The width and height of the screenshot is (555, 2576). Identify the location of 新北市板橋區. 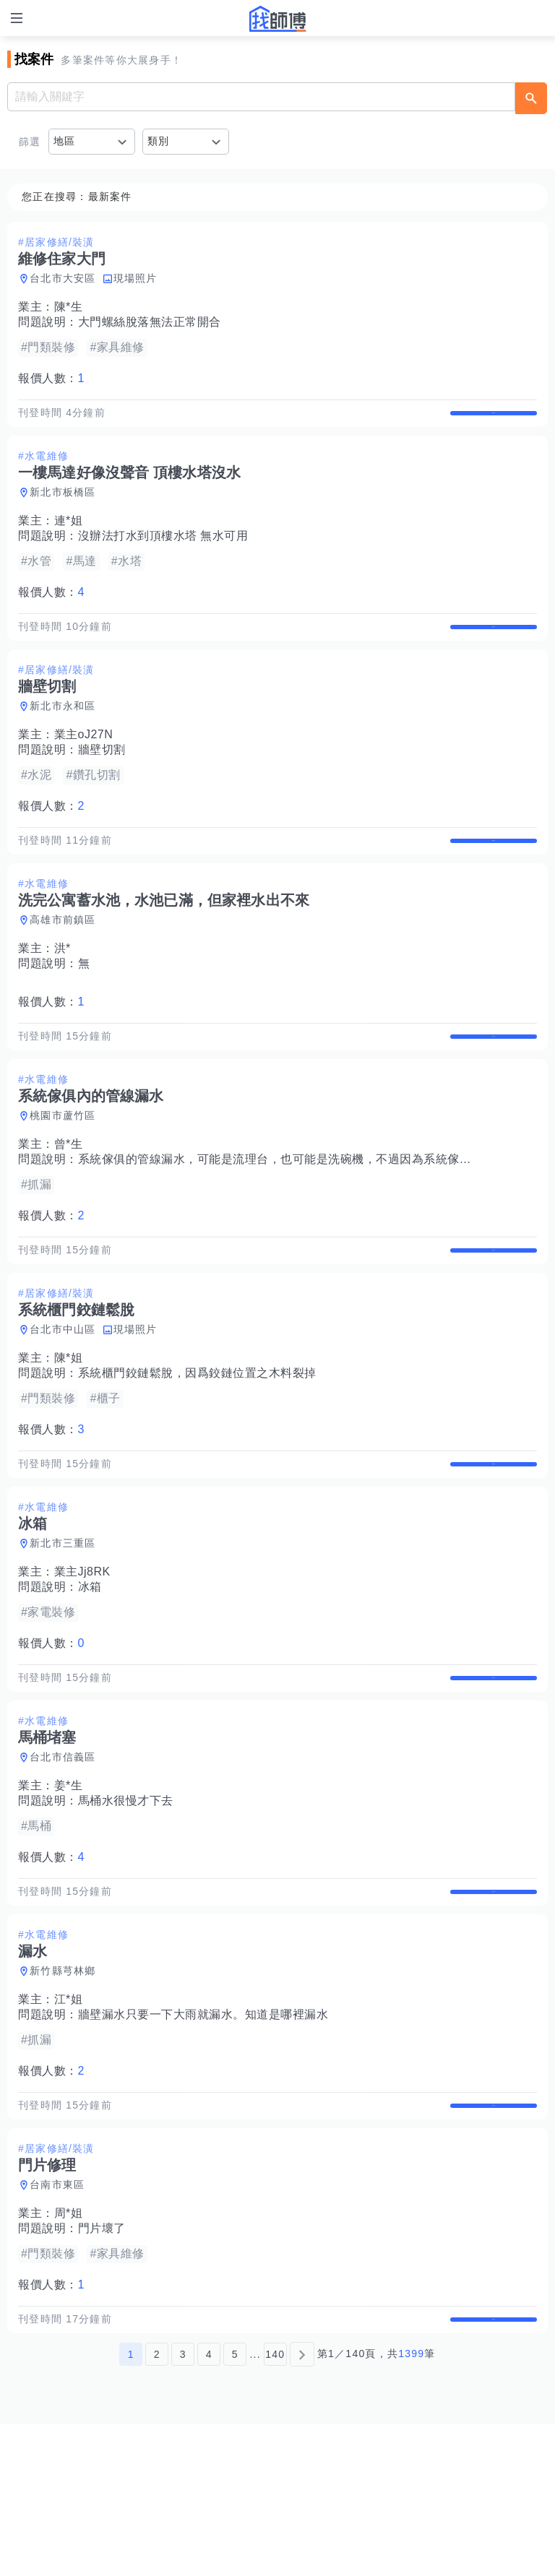
(63, 507).